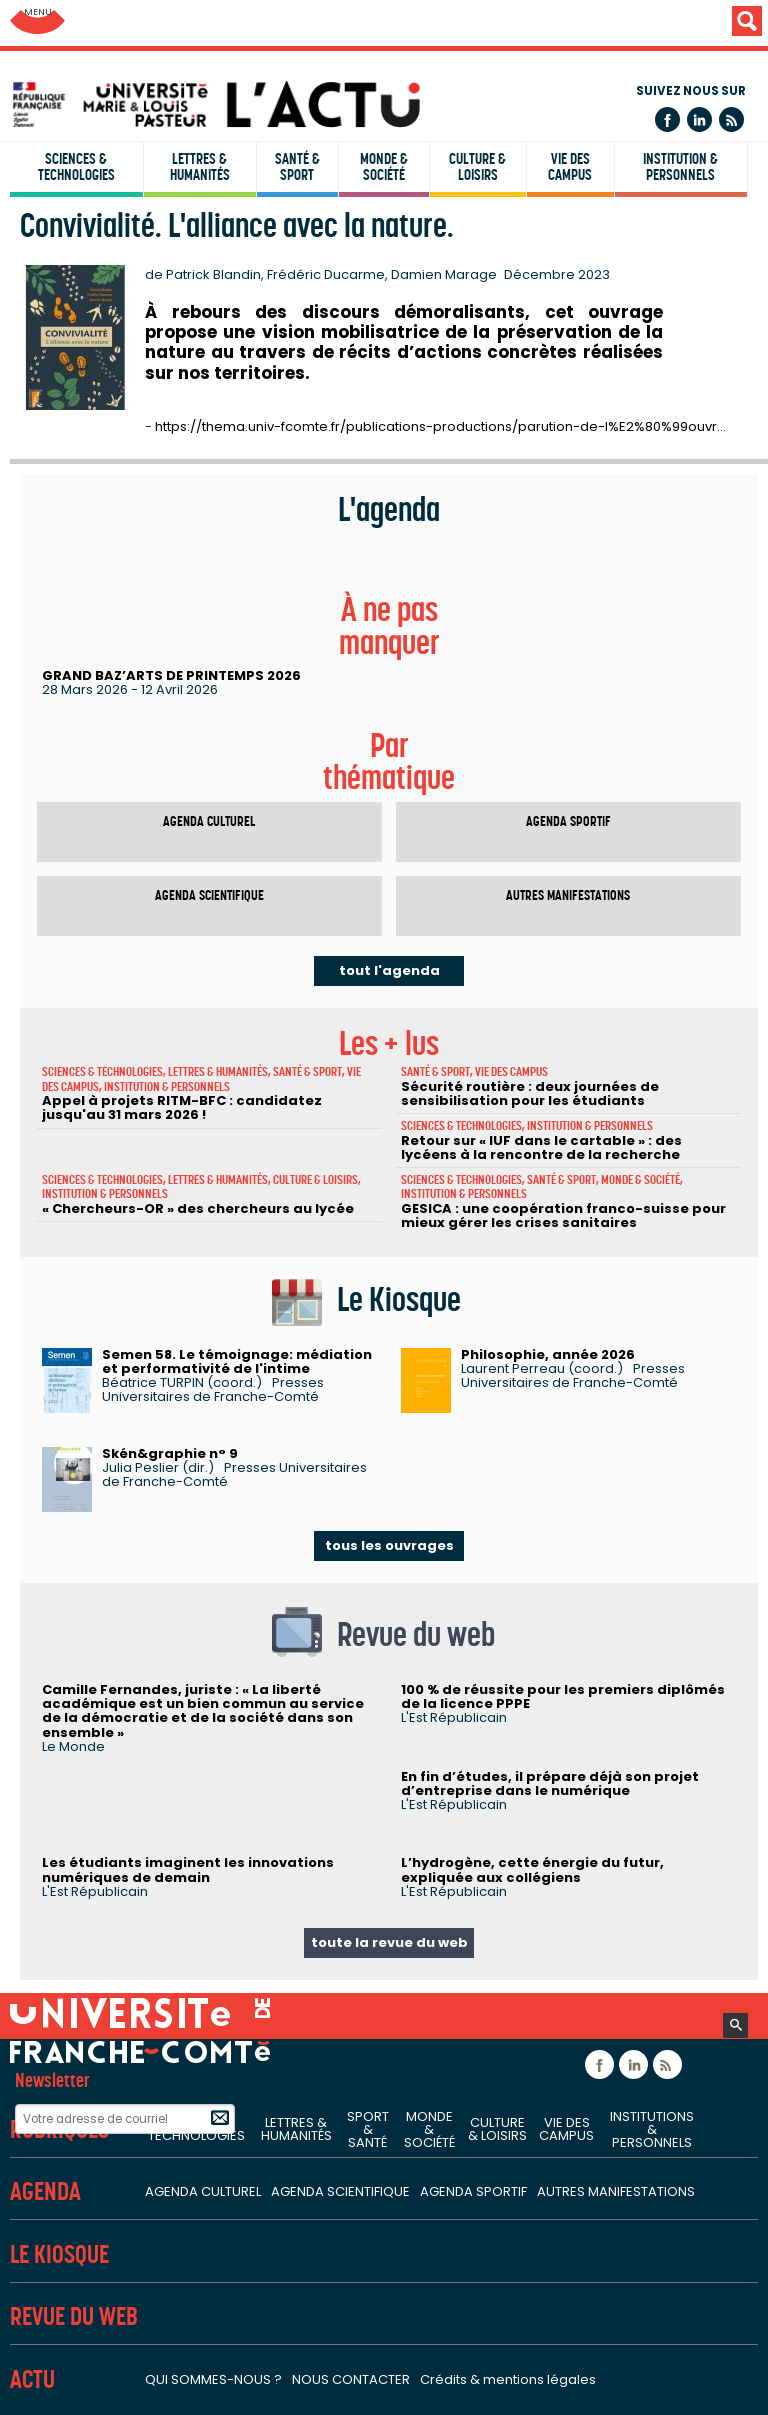 This screenshot has height=2415, width=768. I want to click on Retour sur « IUF dans le cartable » : des lycéens à la rencontre de la recherche, so click(541, 1147).